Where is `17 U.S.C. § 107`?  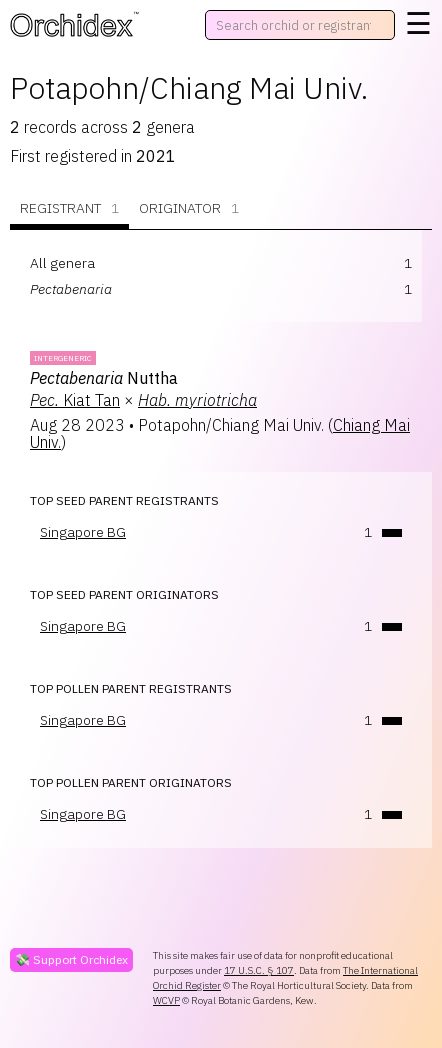 17 U.S.C. § 107 is located at coordinates (259, 970).